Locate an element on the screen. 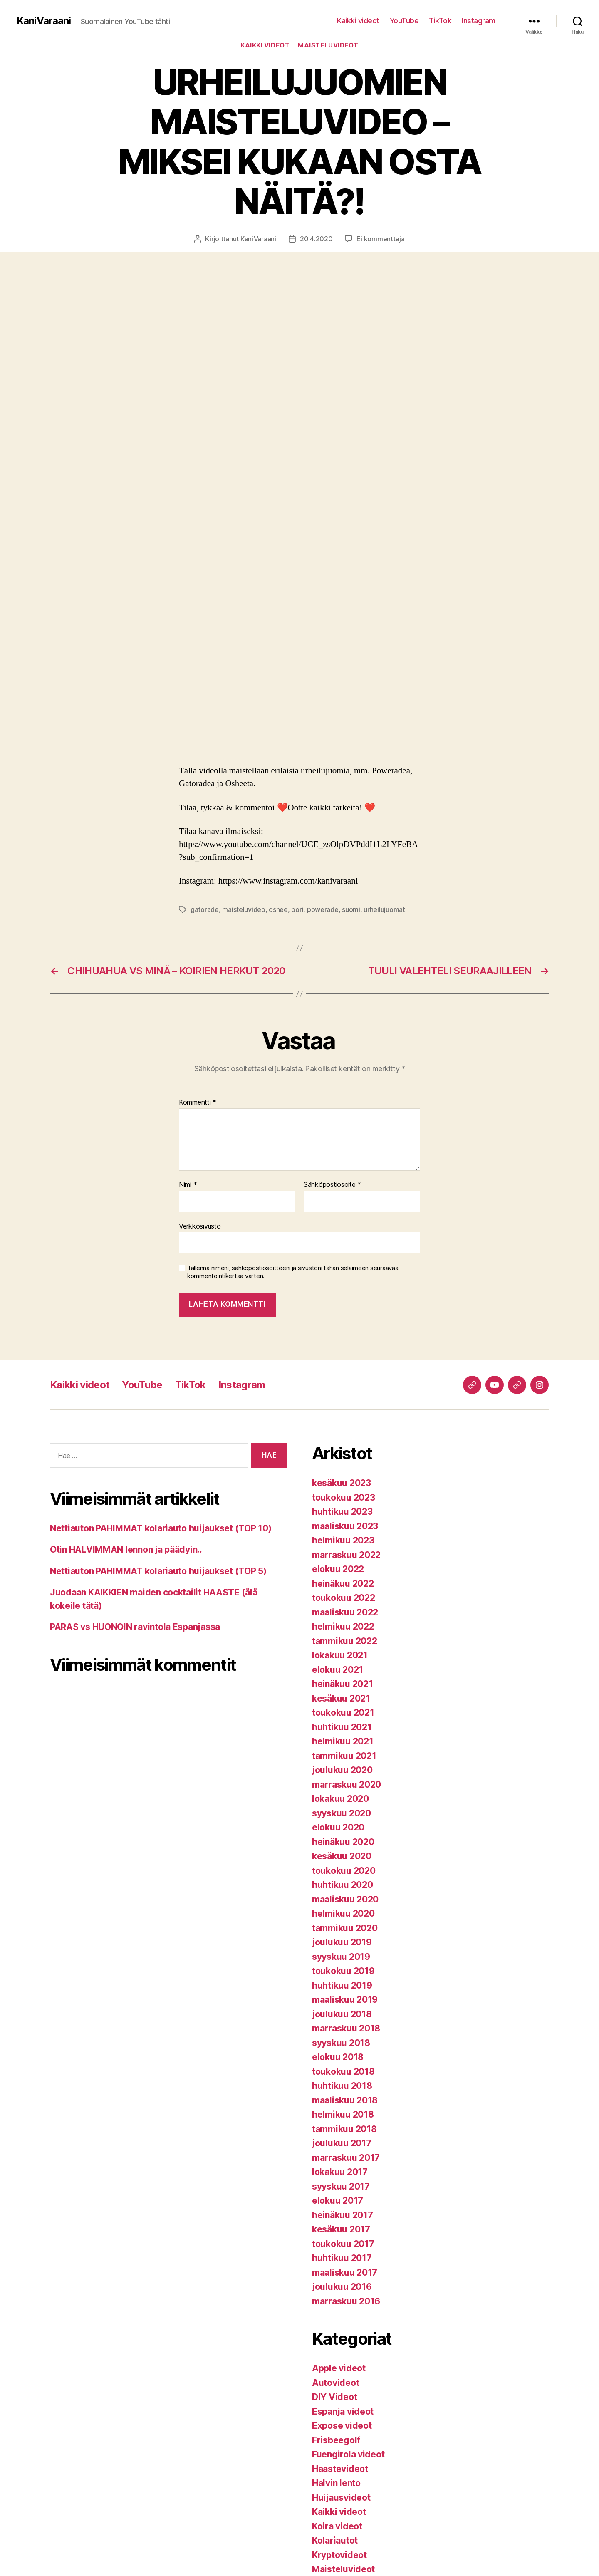 Image resolution: width=599 pixels, height=2576 pixels. Apple videot is located at coordinates (339, 2368).